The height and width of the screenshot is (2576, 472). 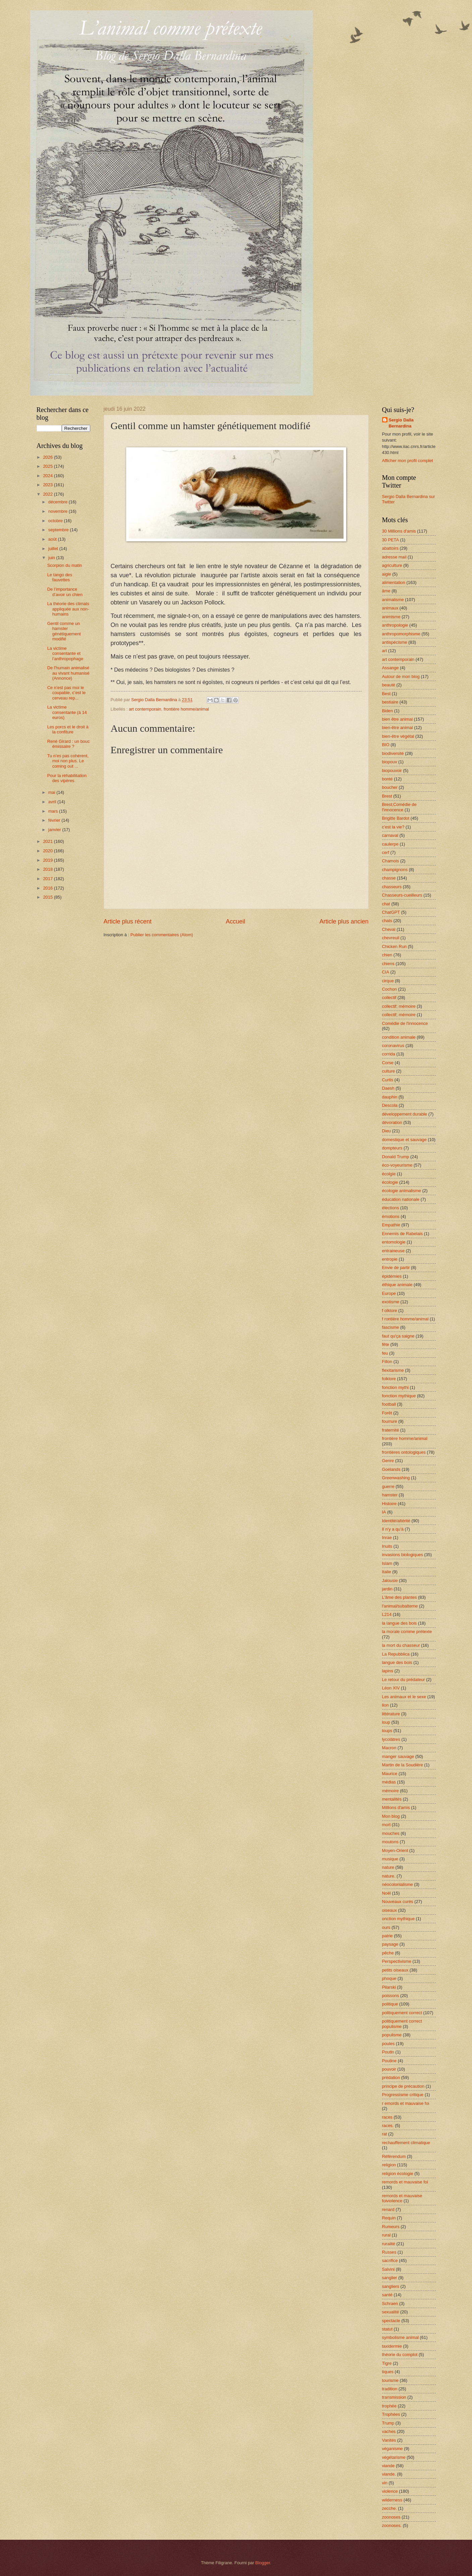 What do you see at coordinates (389, 1978) in the screenshot?
I see `phoque` at bounding box center [389, 1978].